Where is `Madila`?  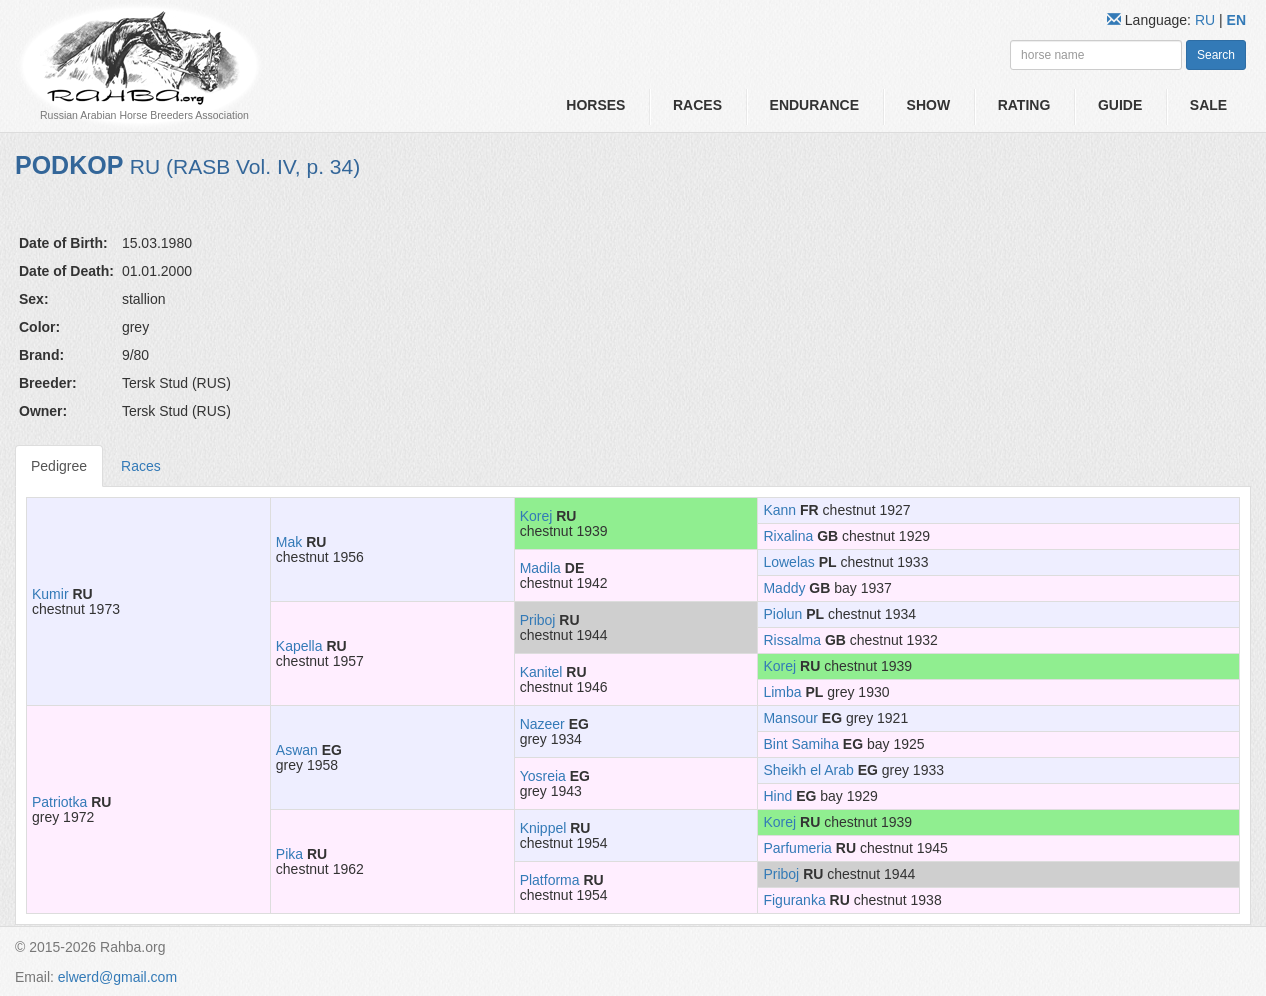 Madila is located at coordinates (540, 568).